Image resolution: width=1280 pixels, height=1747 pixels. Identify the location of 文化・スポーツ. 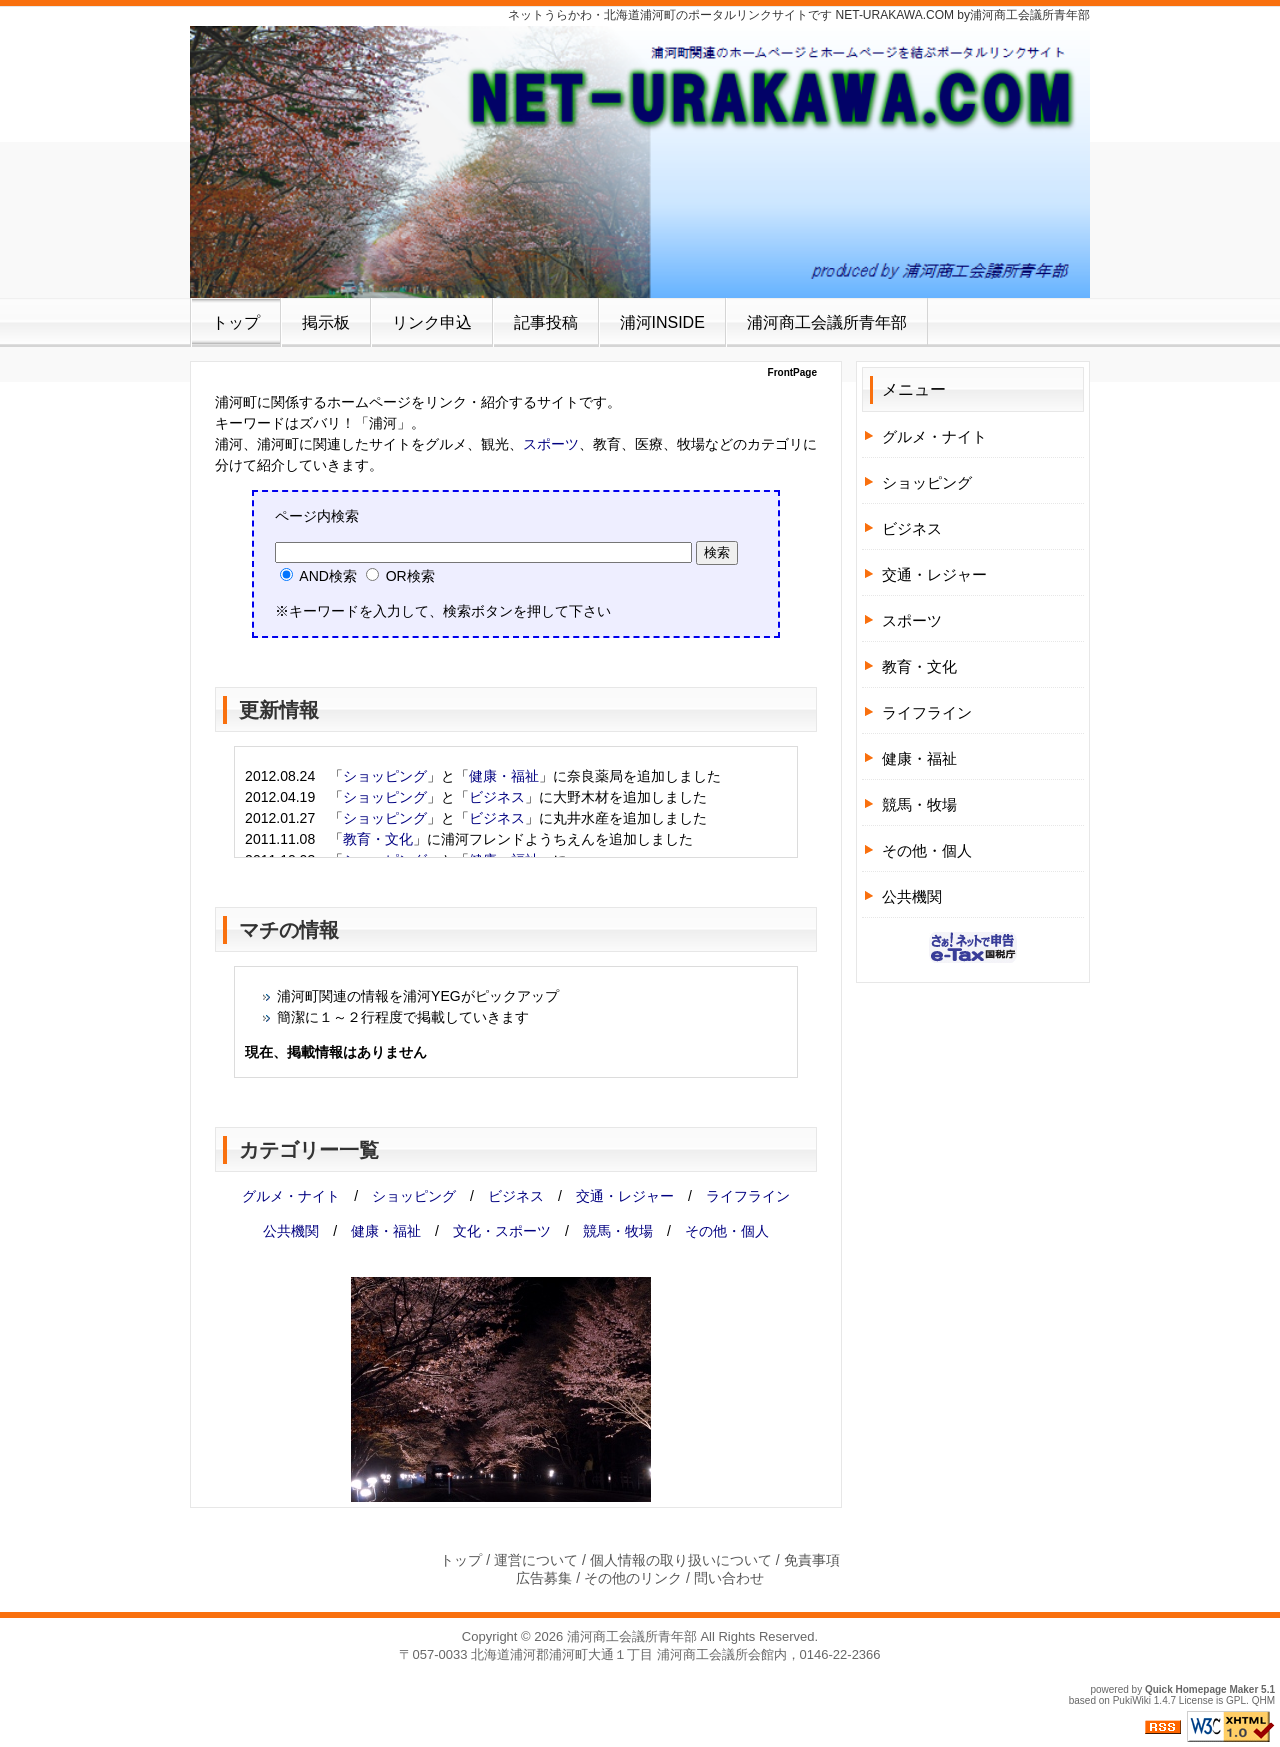
(502, 1231).